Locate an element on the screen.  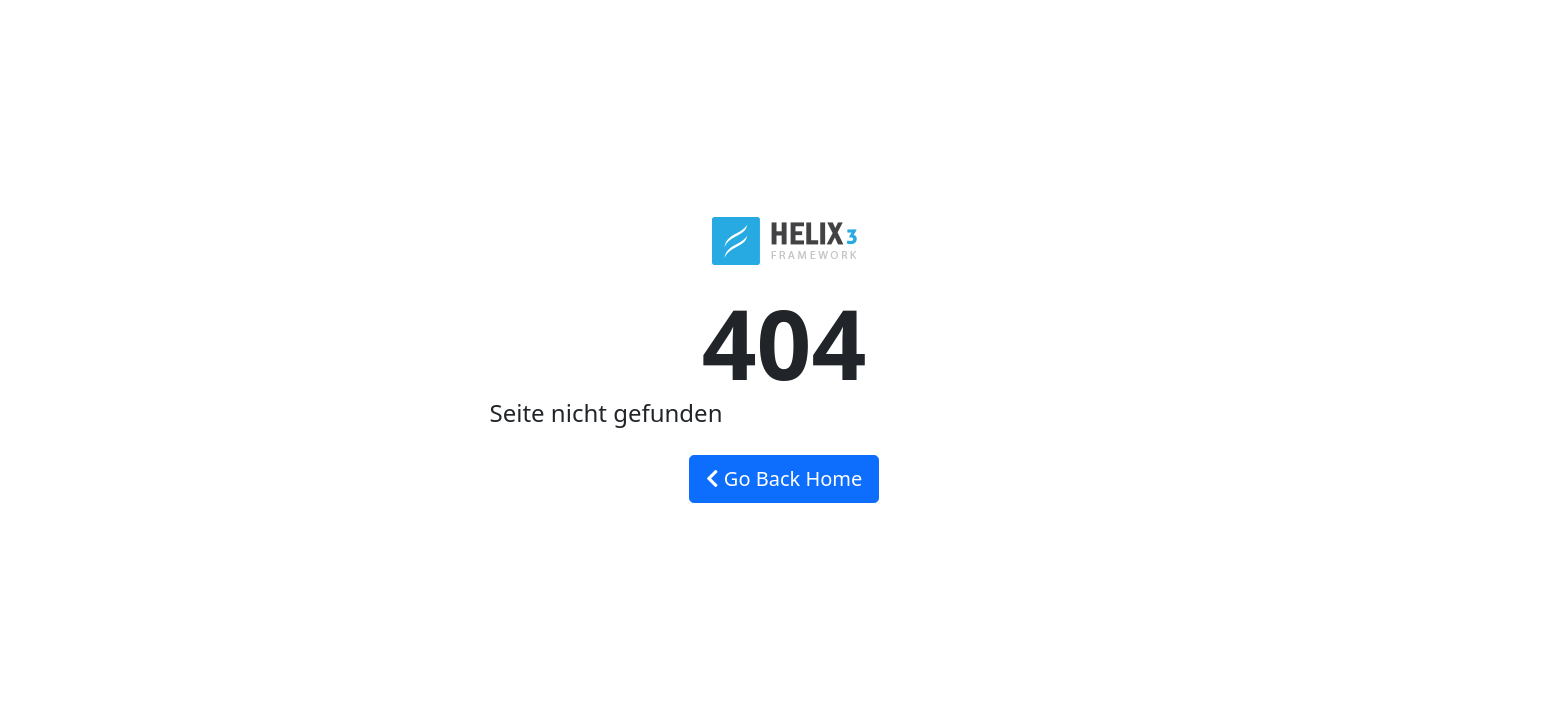
Go Back Home is located at coordinates (784, 478).